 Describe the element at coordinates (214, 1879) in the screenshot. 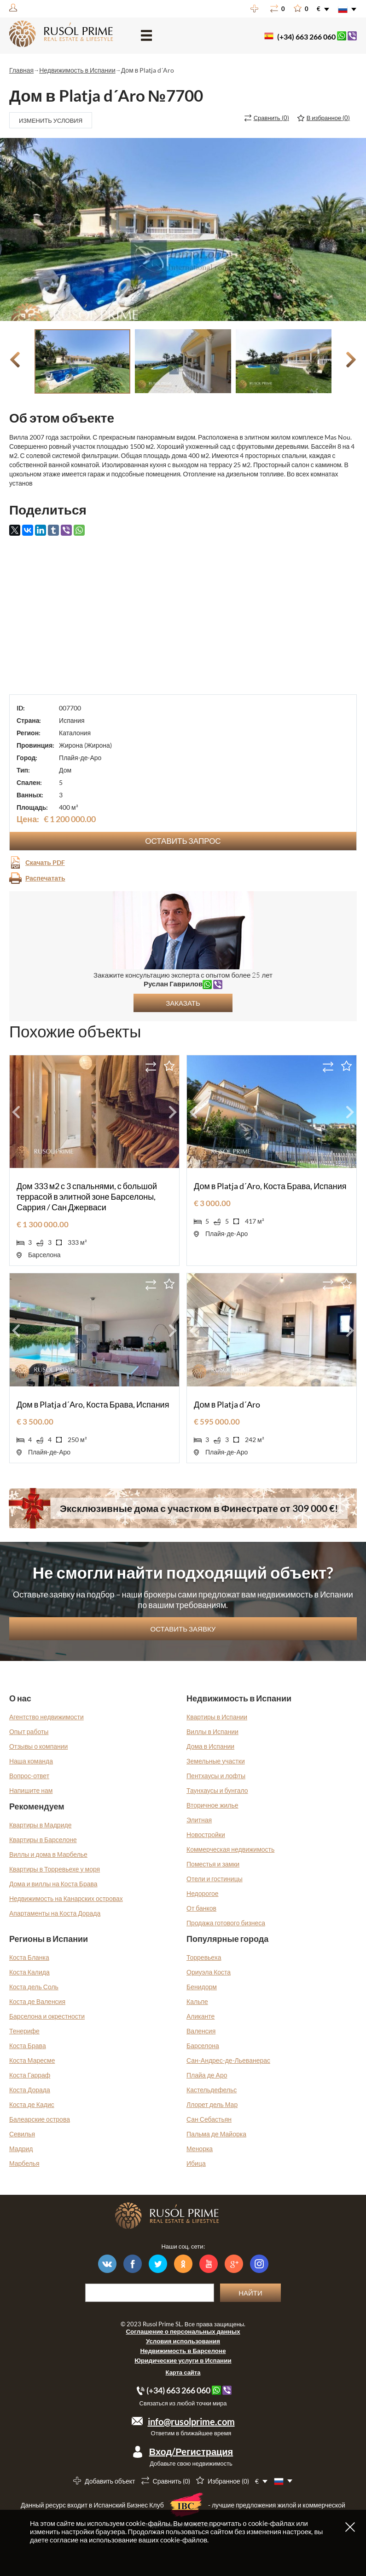

I see `Отели и гостиницы` at that location.